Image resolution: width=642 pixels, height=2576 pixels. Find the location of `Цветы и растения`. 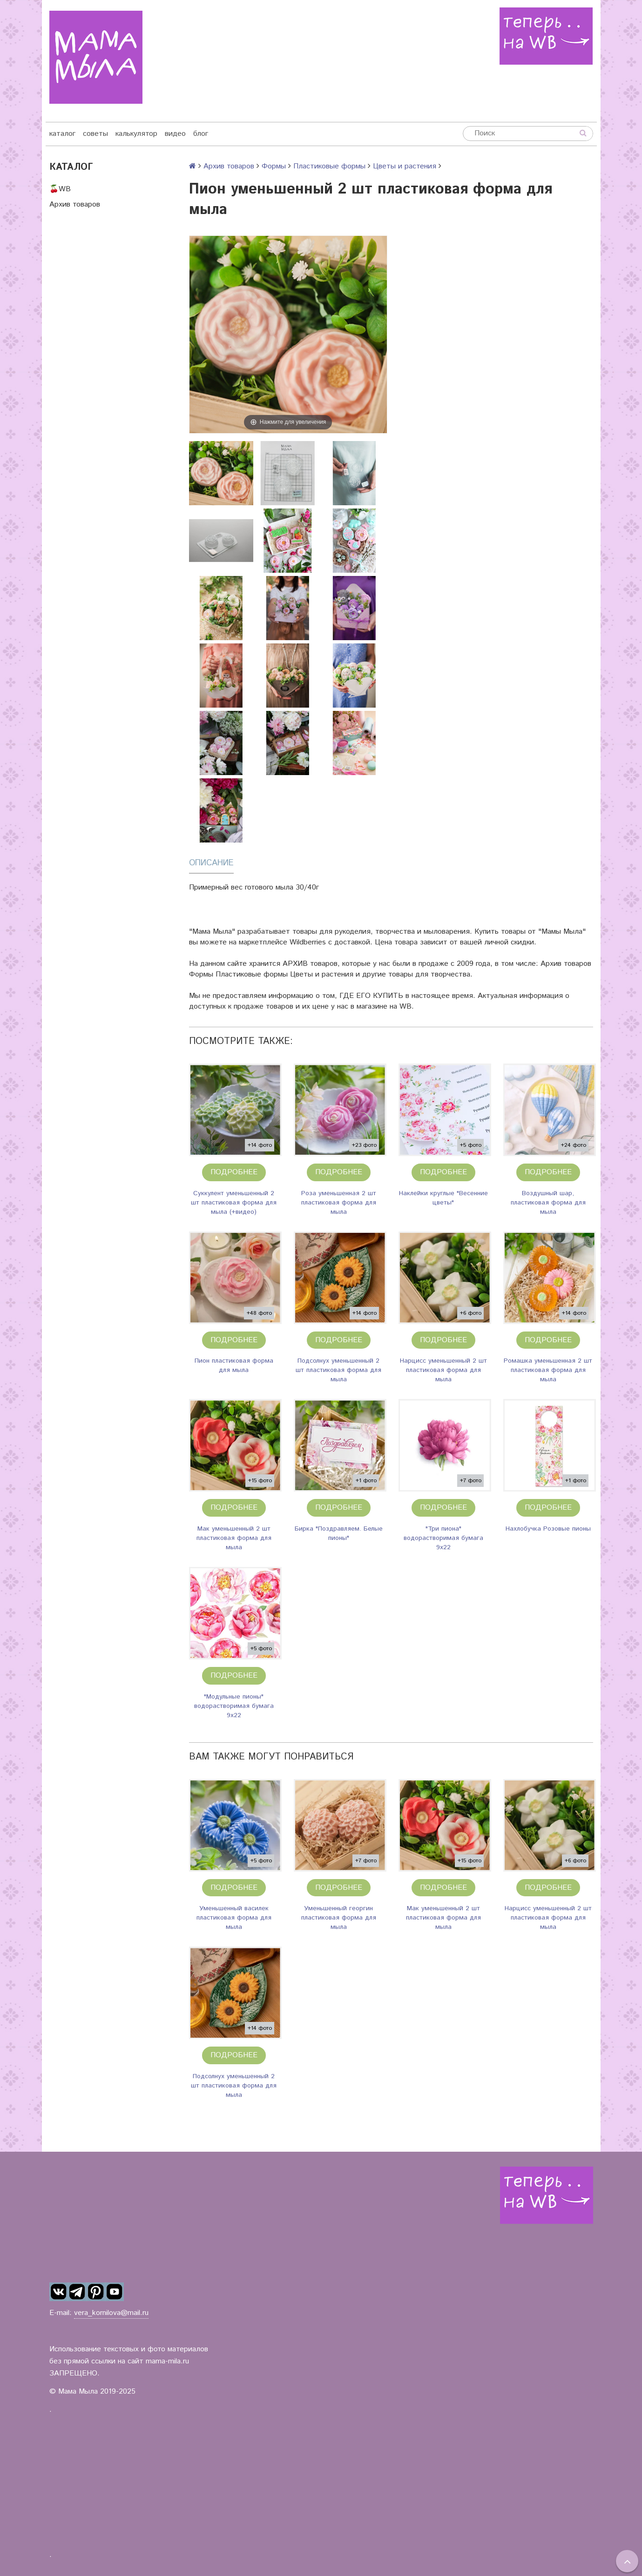

Цветы и растения is located at coordinates (404, 166).